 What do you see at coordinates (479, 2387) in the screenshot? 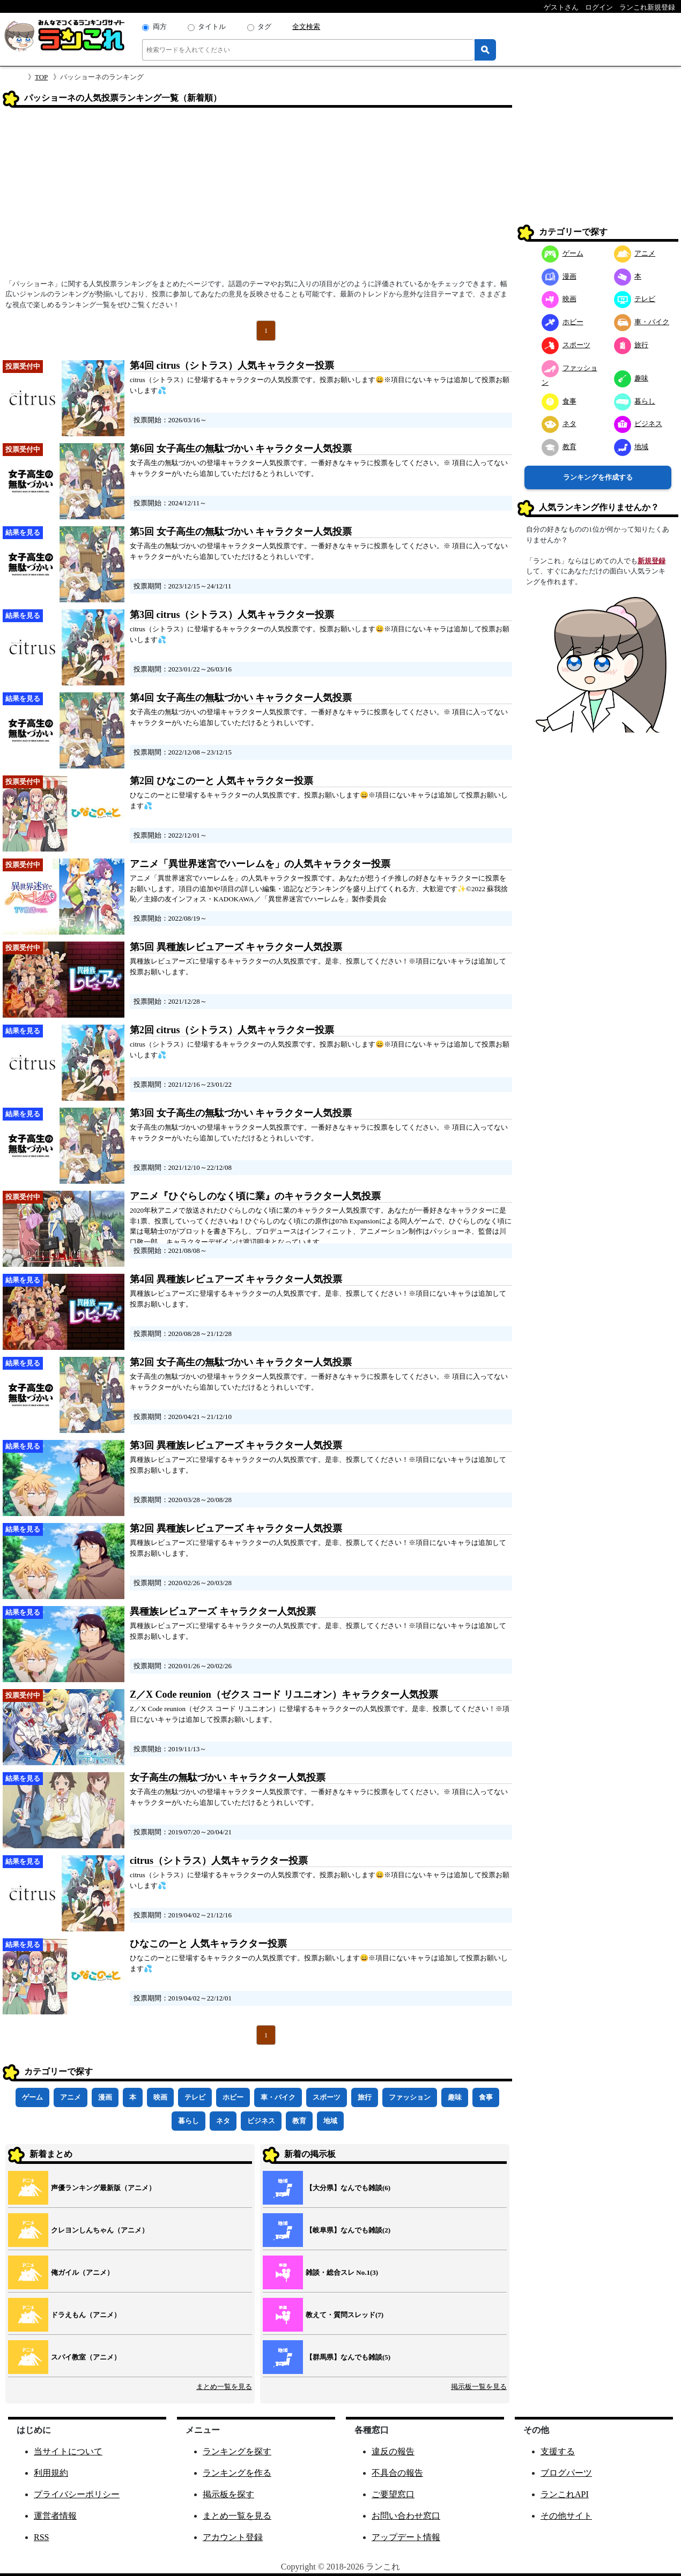
I see `掲示板一覧を見る` at bounding box center [479, 2387].